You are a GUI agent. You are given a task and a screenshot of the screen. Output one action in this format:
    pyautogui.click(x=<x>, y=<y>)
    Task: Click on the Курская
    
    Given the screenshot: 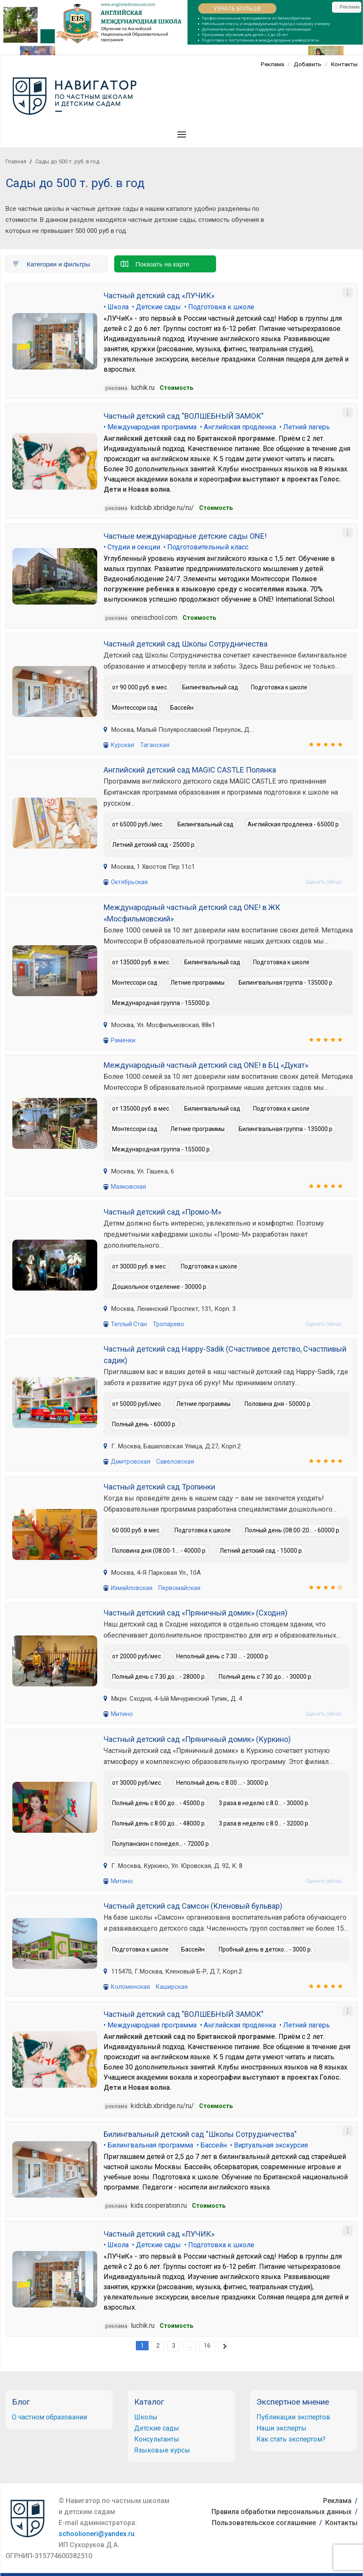 What is the action you would take?
    pyautogui.click(x=122, y=744)
    